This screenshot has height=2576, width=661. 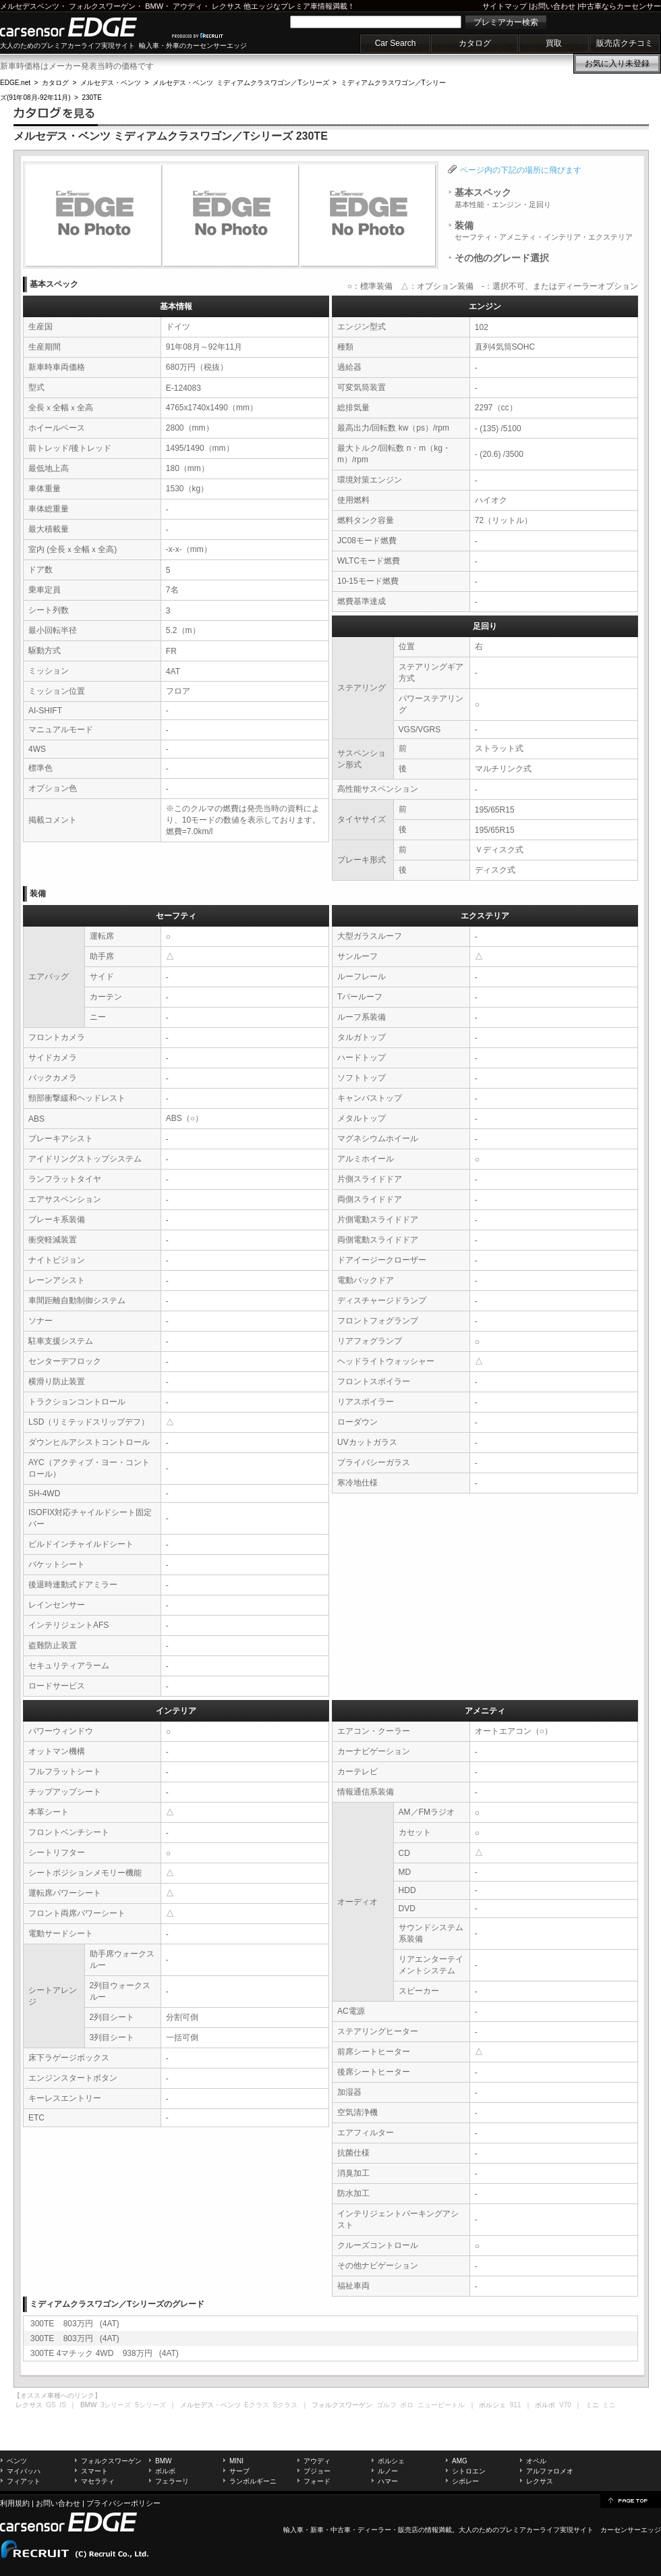 What do you see at coordinates (549, 2471) in the screenshot?
I see `アルファロメオ` at bounding box center [549, 2471].